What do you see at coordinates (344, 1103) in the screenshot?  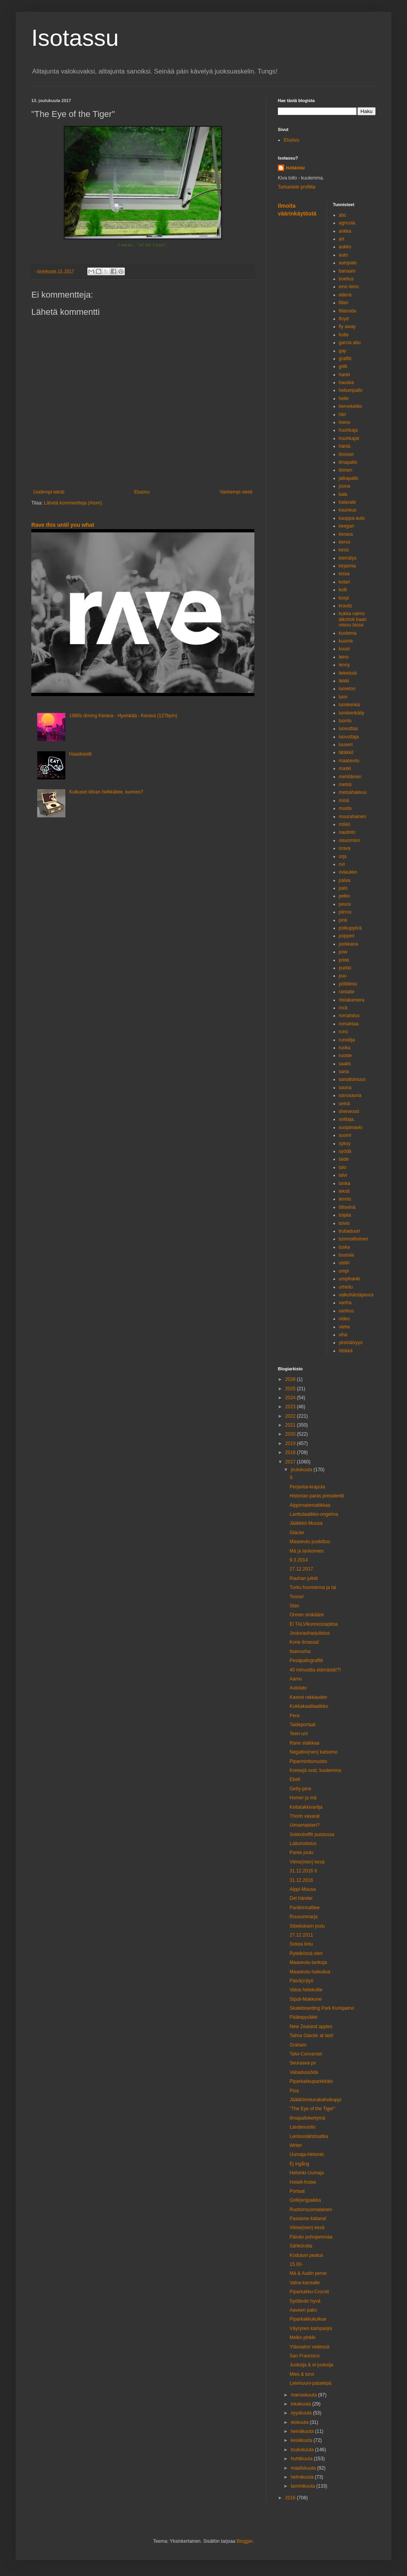 I see `seinä` at bounding box center [344, 1103].